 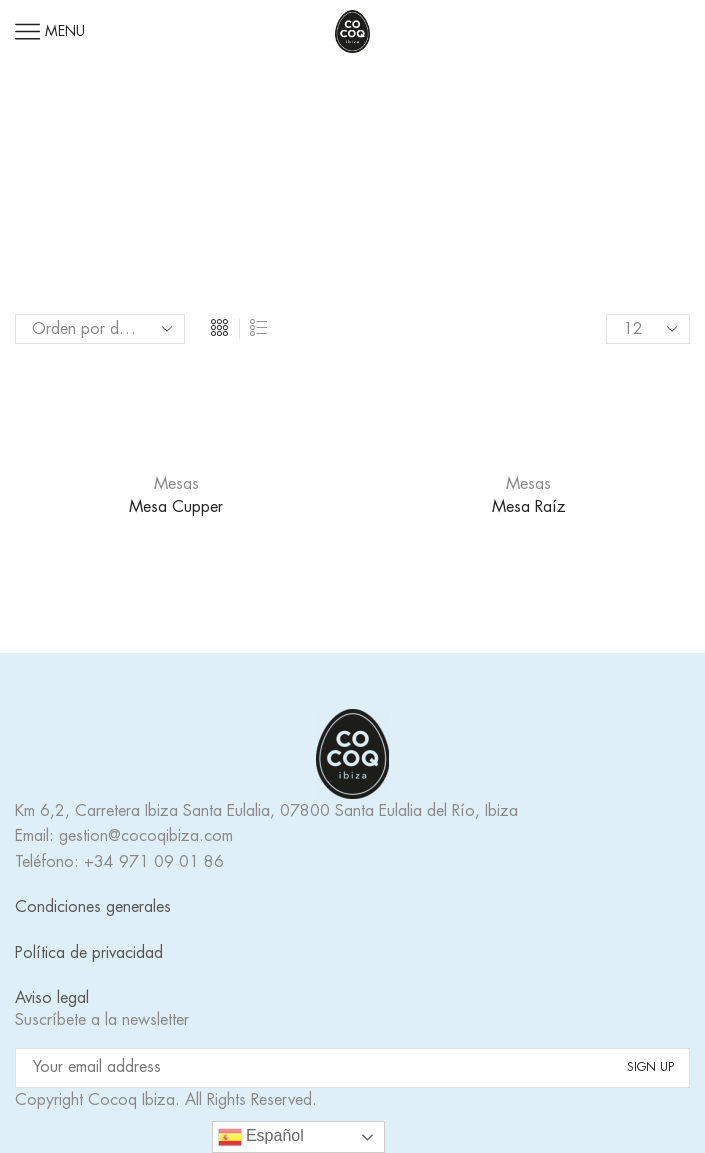 What do you see at coordinates (52, 998) in the screenshot?
I see `Aviso legal` at bounding box center [52, 998].